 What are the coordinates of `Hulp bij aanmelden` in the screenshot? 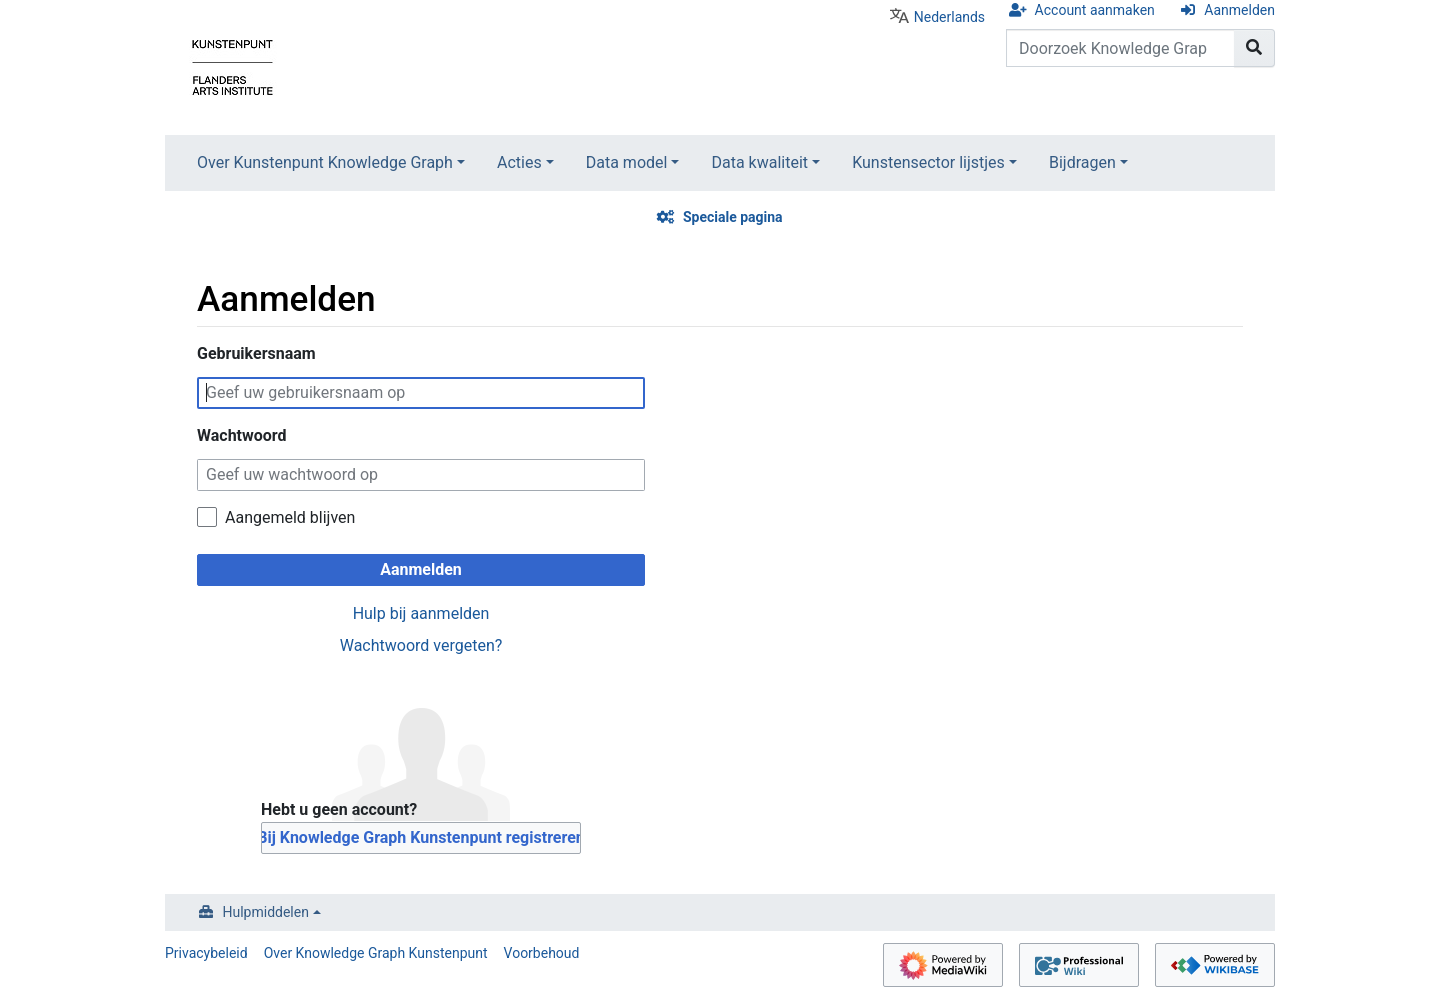 It's located at (421, 613).